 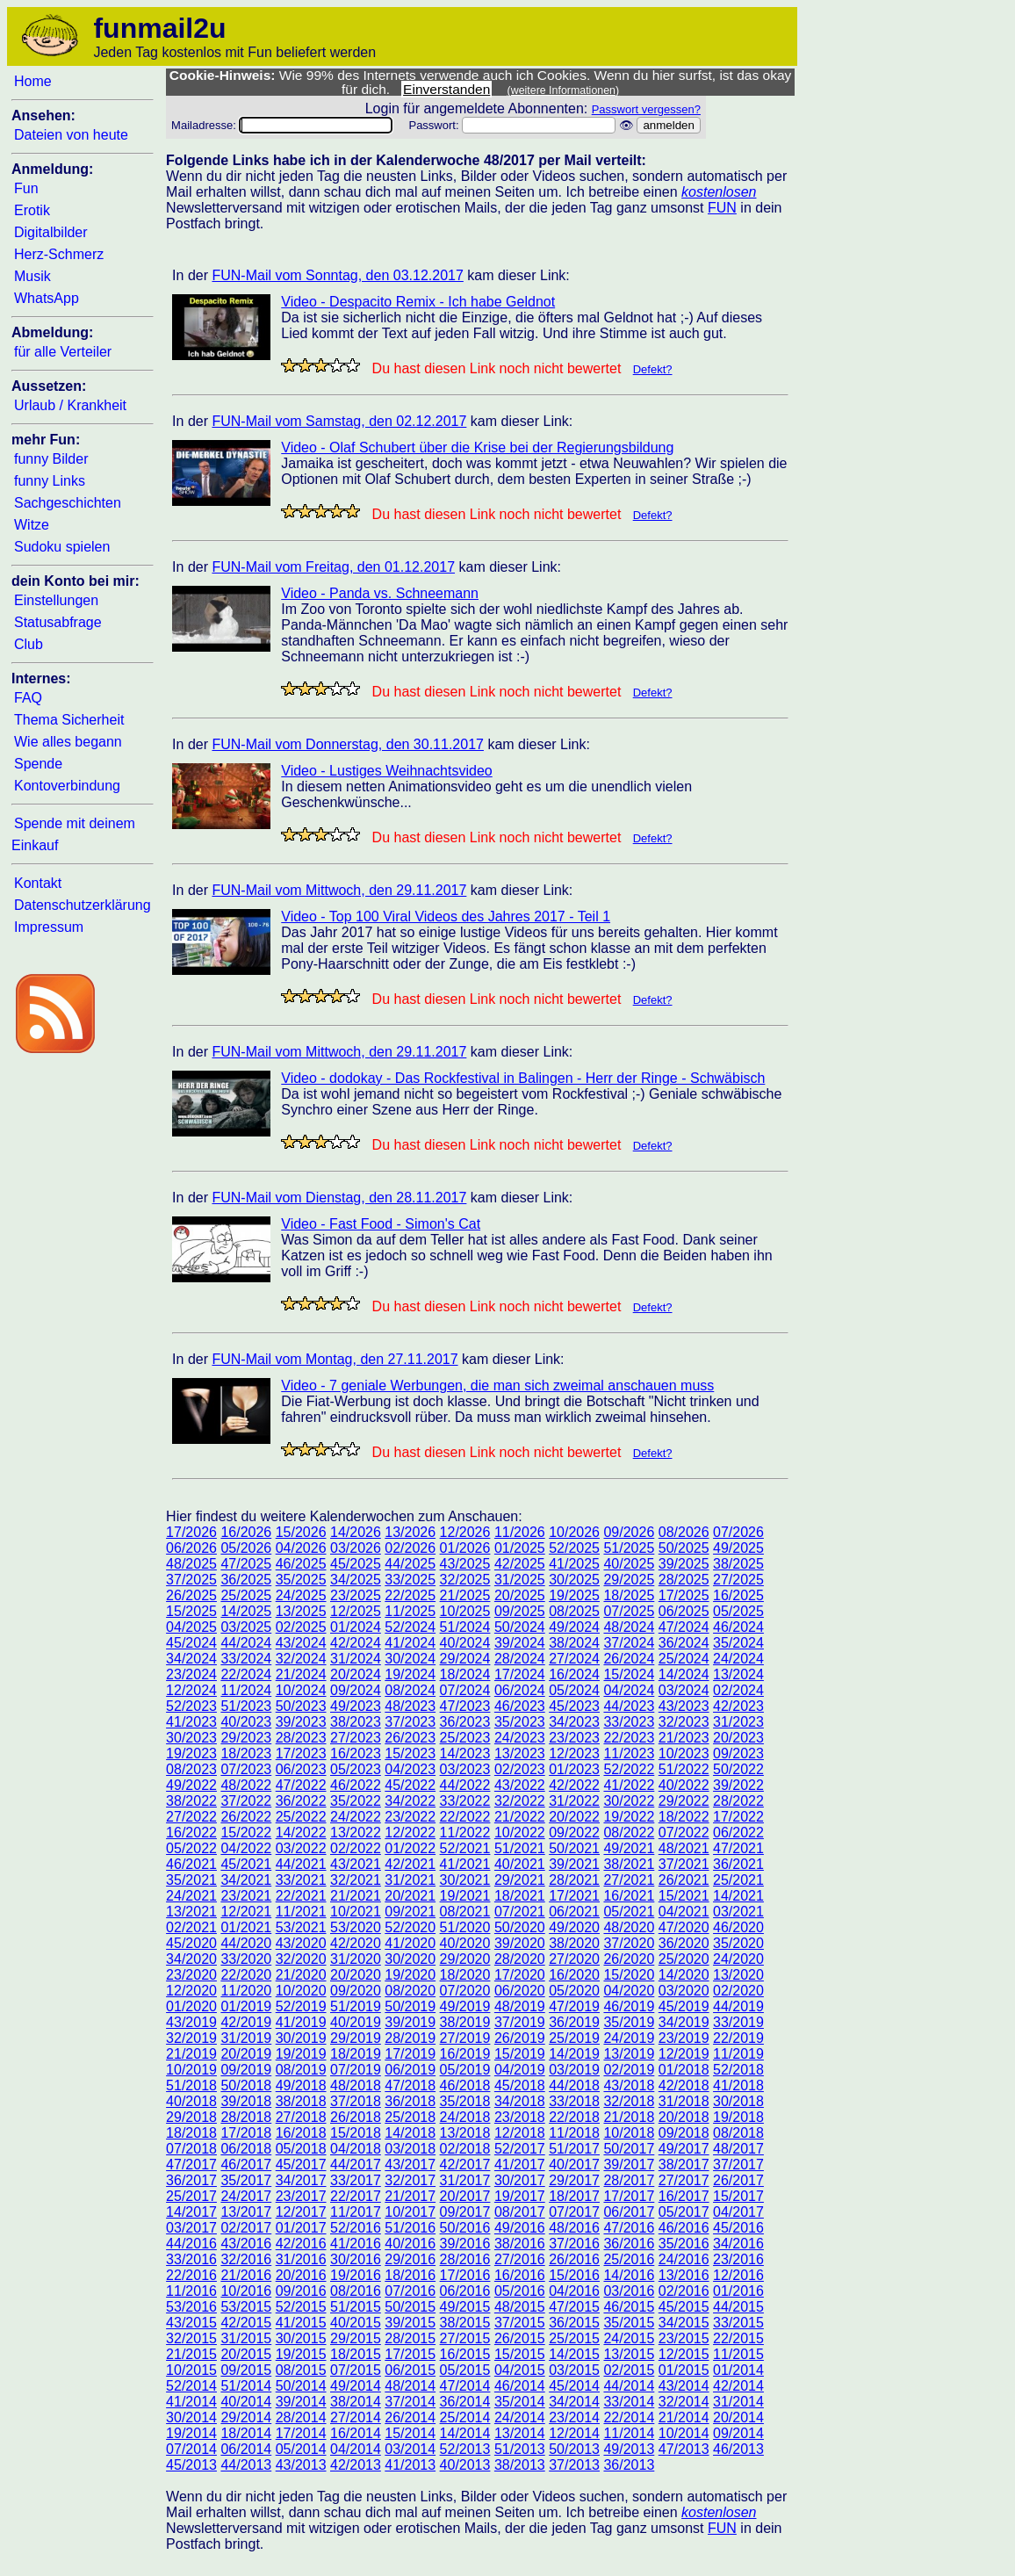 I want to click on 15/2024, so click(x=628, y=1674).